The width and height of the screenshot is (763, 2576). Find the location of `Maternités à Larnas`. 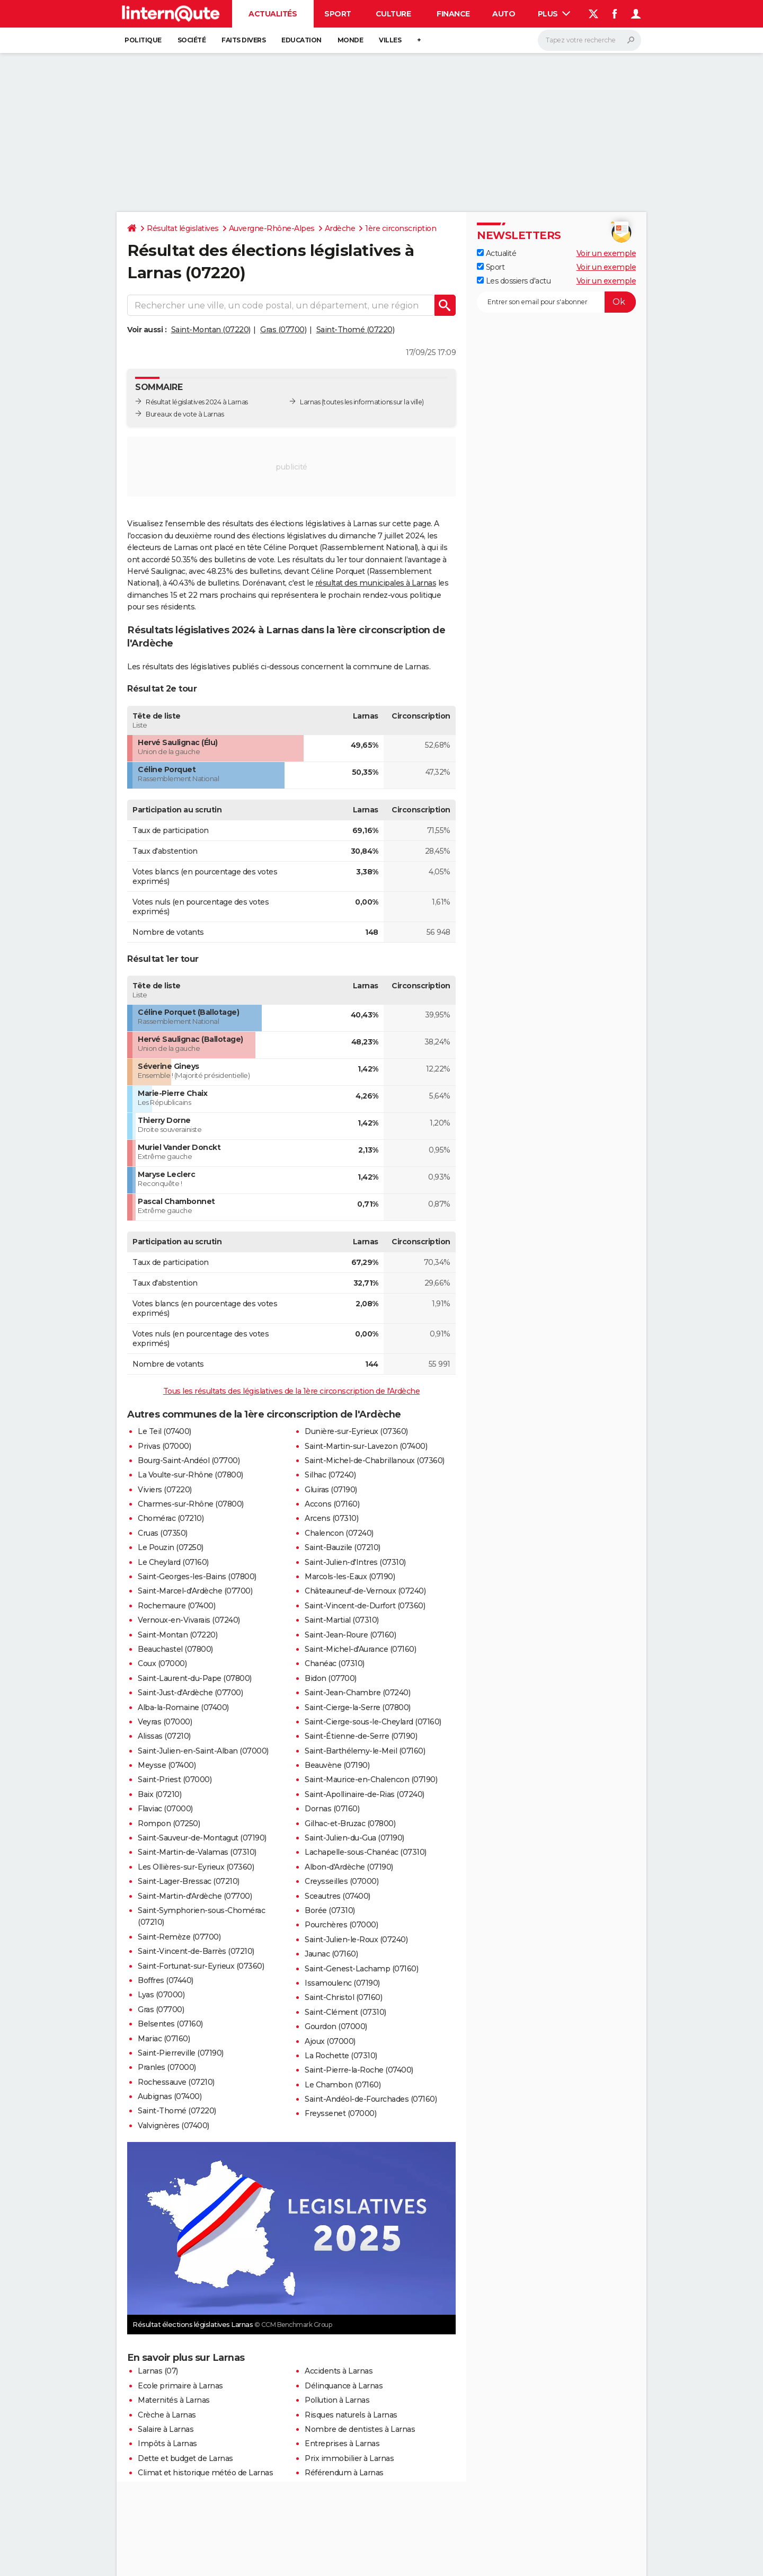

Maternités à Larnas is located at coordinates (174, 2400).